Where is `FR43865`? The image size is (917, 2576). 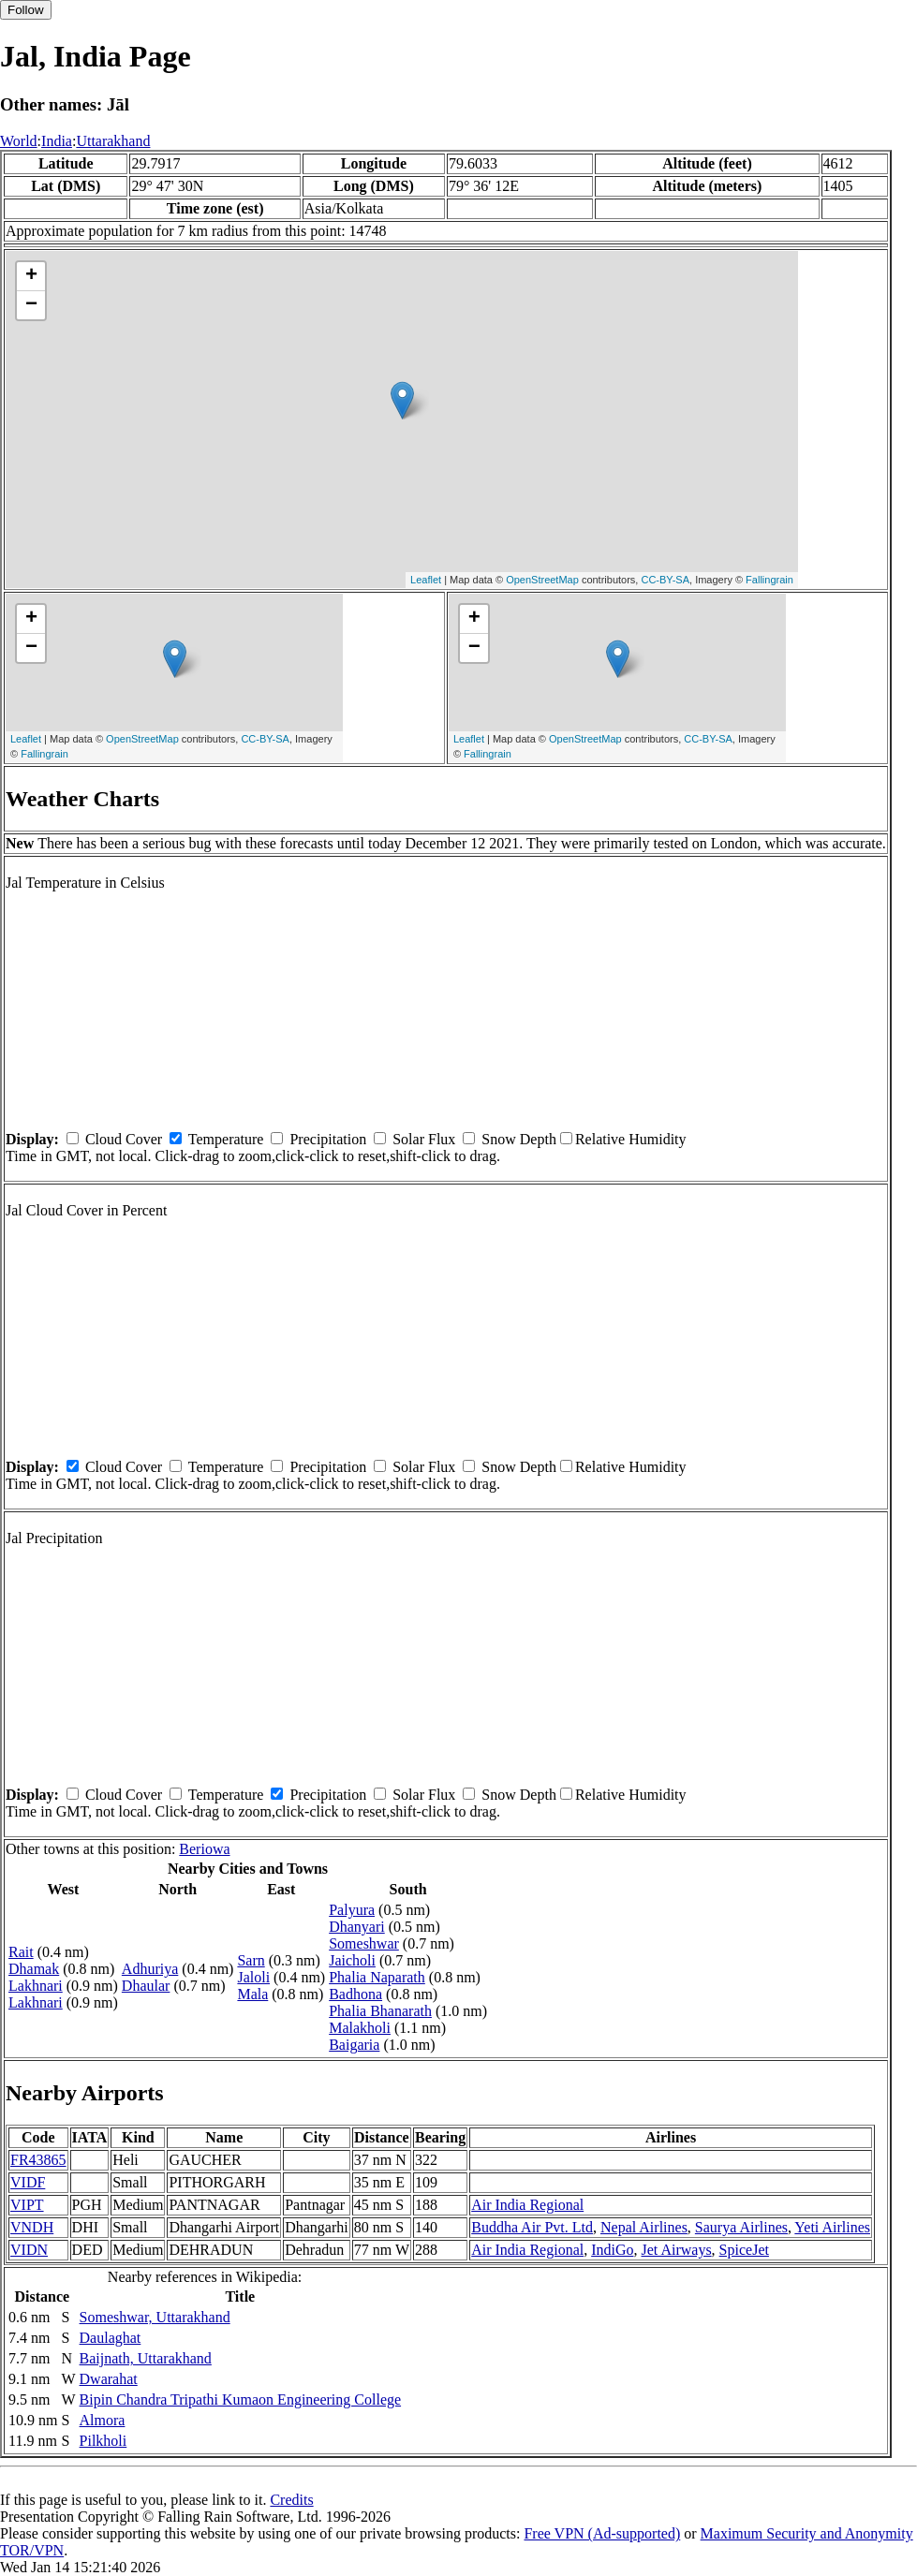
FR43865 is located at coordinates (38, 2160).